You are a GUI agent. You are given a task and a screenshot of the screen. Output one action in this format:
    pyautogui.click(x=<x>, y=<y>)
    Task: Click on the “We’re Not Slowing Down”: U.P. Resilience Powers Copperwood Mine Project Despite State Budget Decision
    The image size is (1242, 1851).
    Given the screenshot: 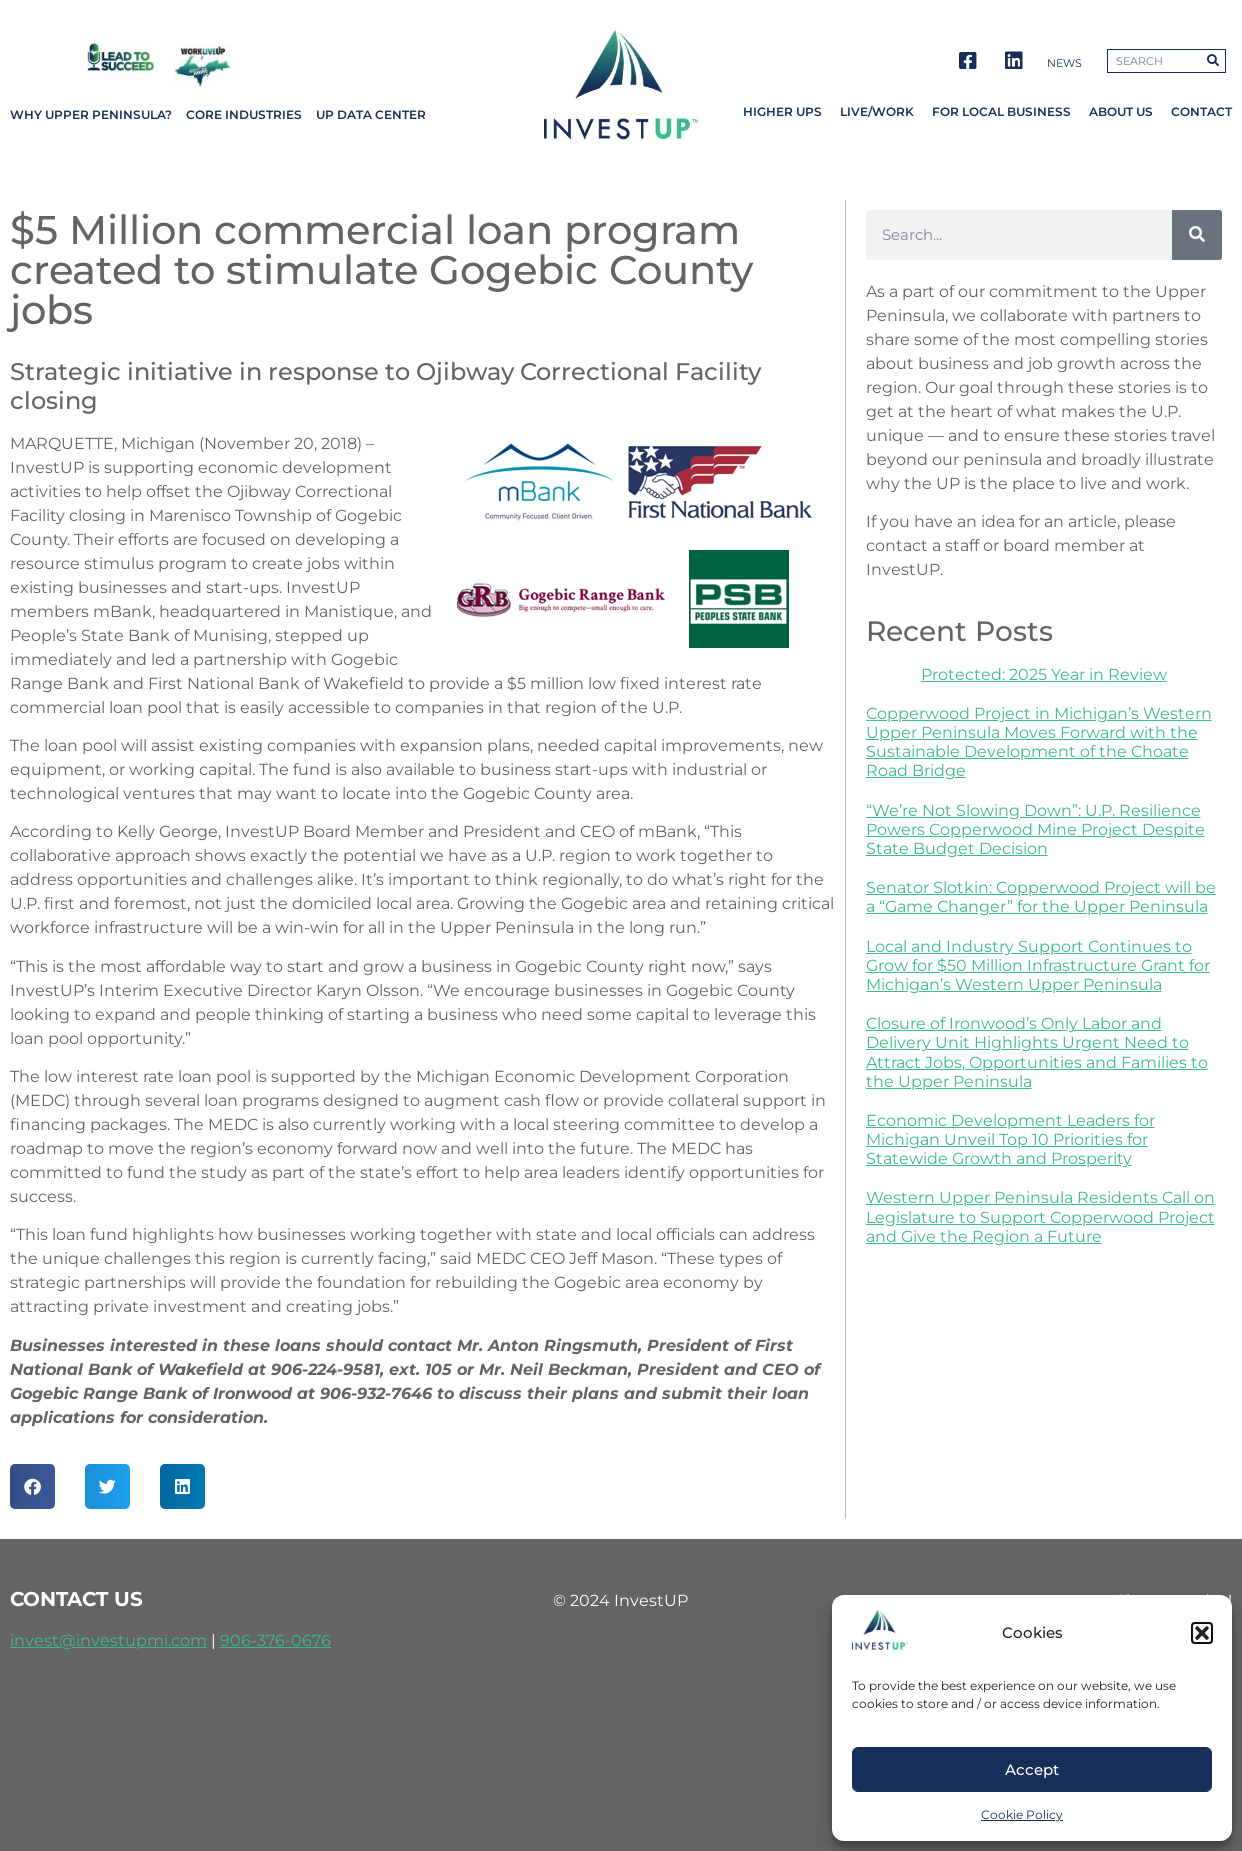 What is the action you would take?
    pyautogui.click(x=1035, y=829)
    